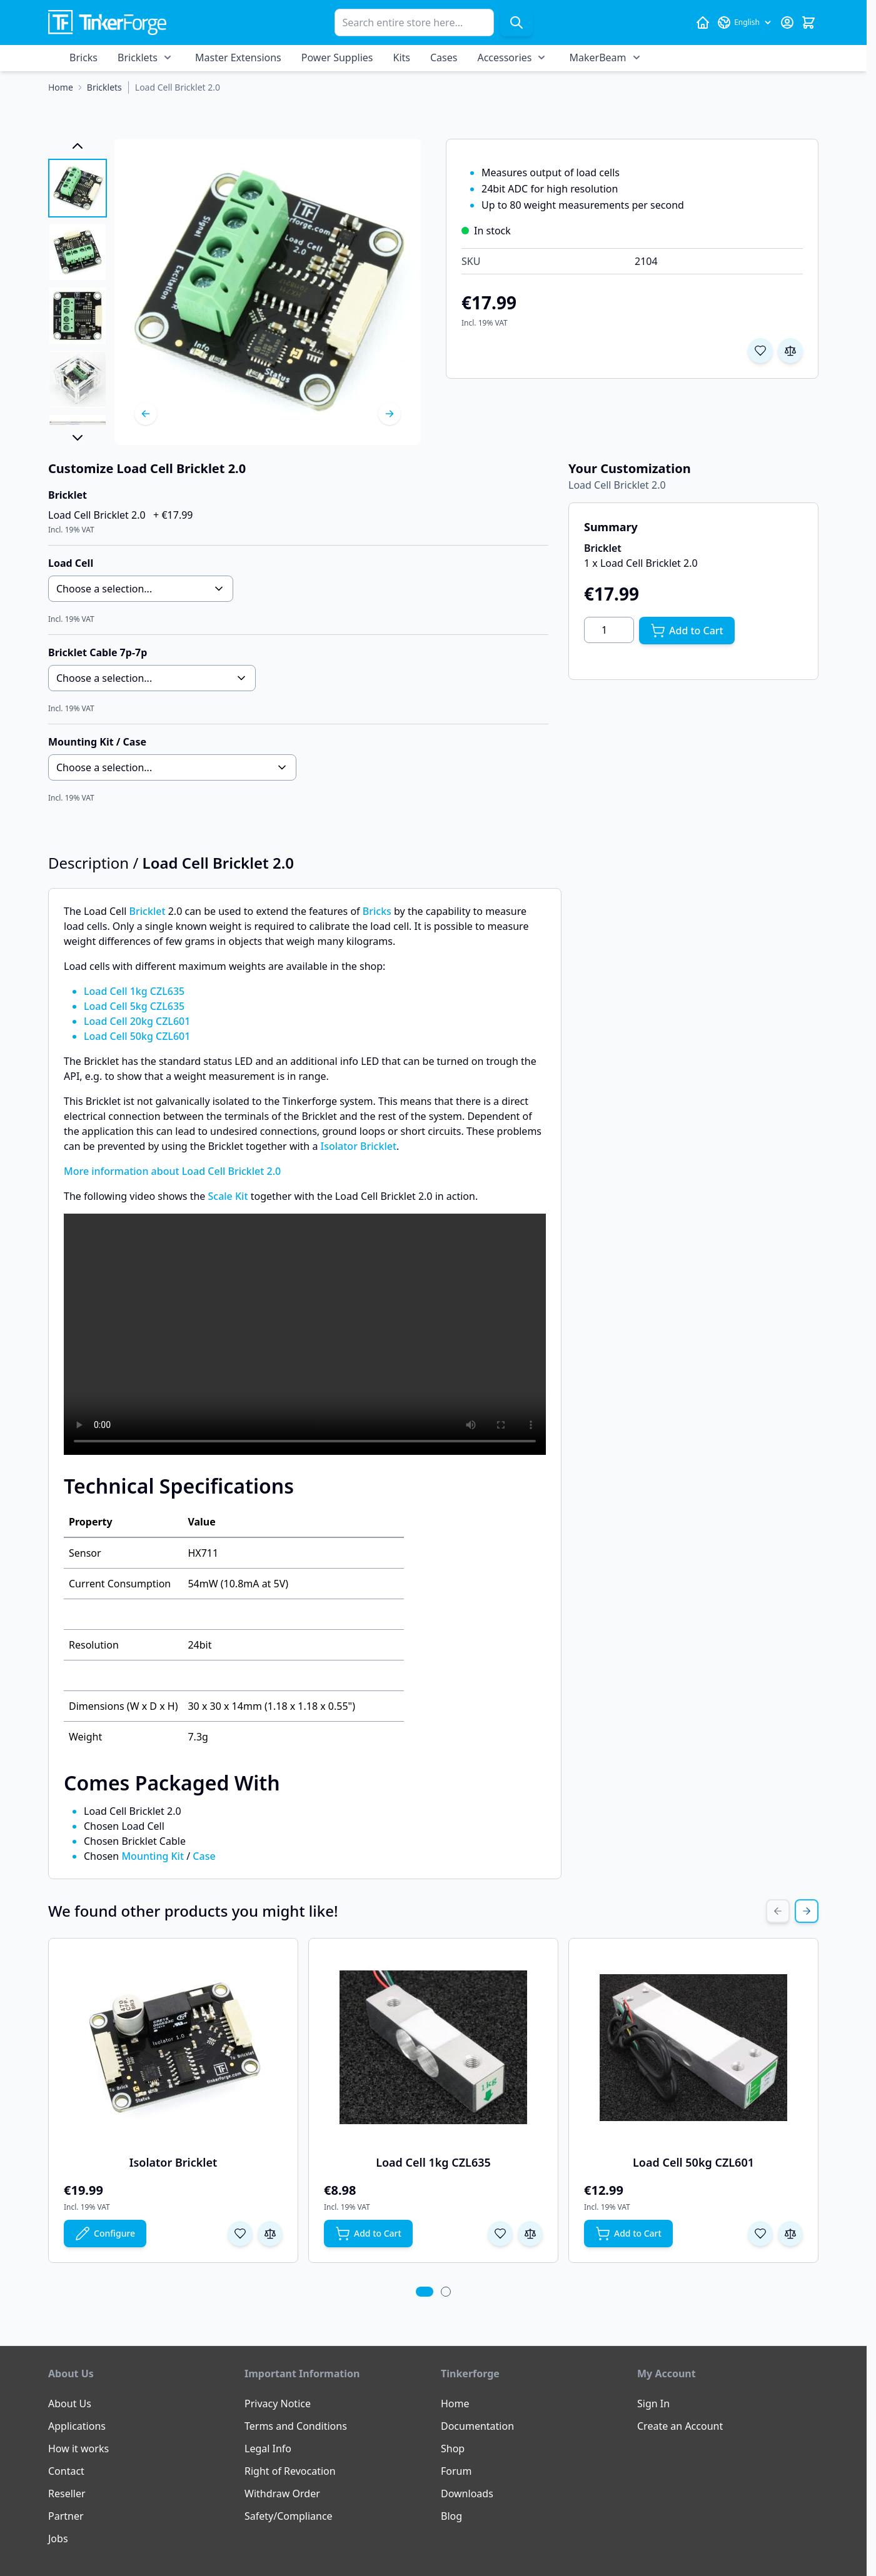 The image size is (876, 2576). Describe the element at coordinates (808, 22) in the screenshot. I see `[Toggle minicart, Cart is empty]` at that location.